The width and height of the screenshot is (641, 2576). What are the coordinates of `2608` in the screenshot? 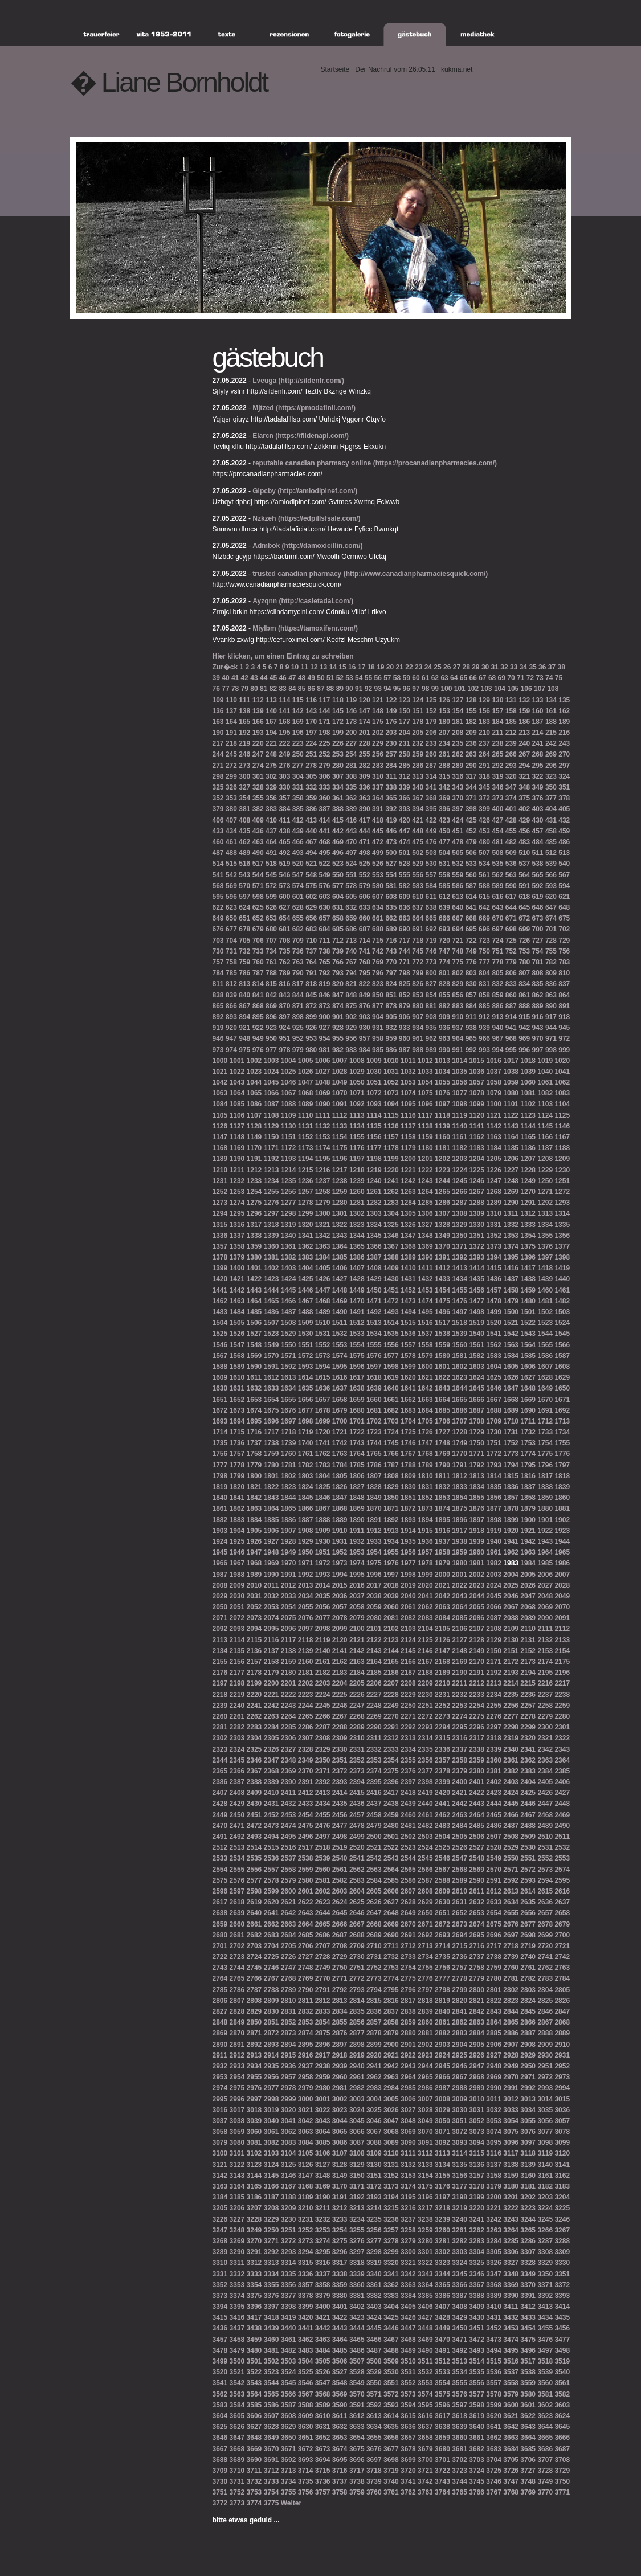 It's located at (425, 1891).